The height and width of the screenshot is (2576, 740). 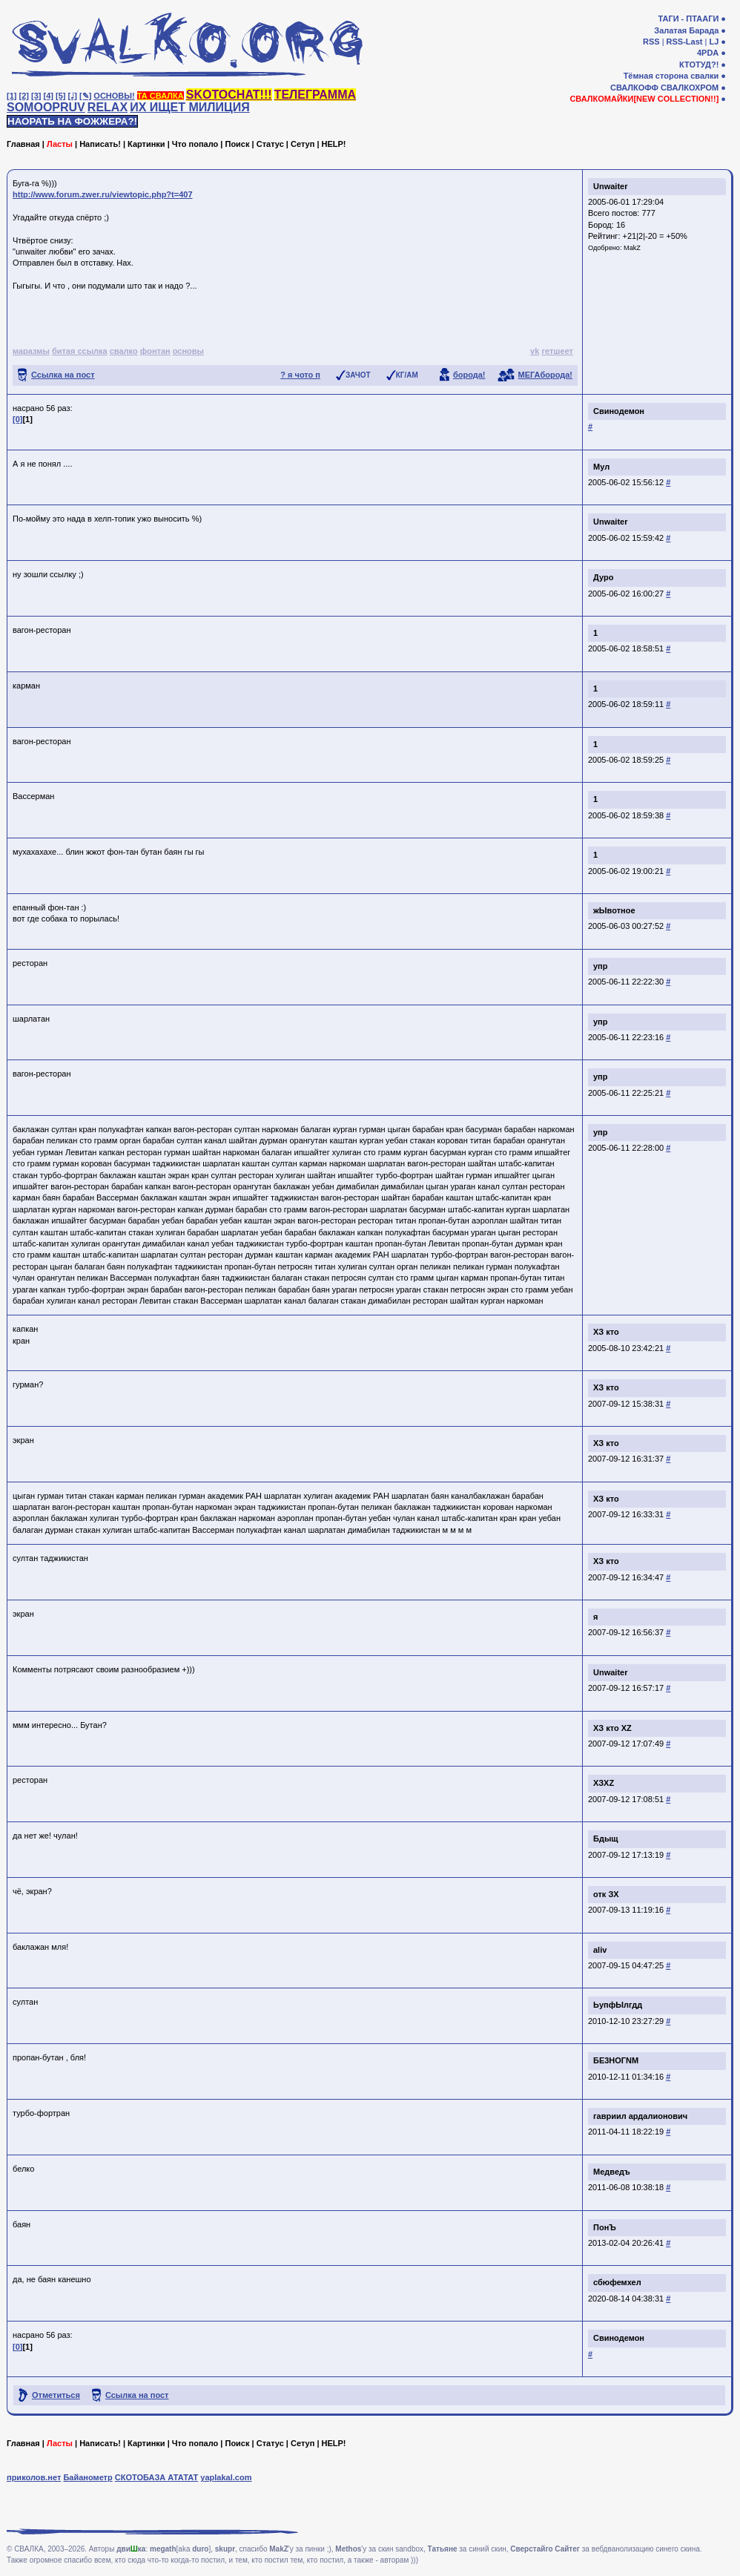 What do you see at coordinates (334, 143) in the screenshot?
I see `HELP!` at bounding box center [334, 143].